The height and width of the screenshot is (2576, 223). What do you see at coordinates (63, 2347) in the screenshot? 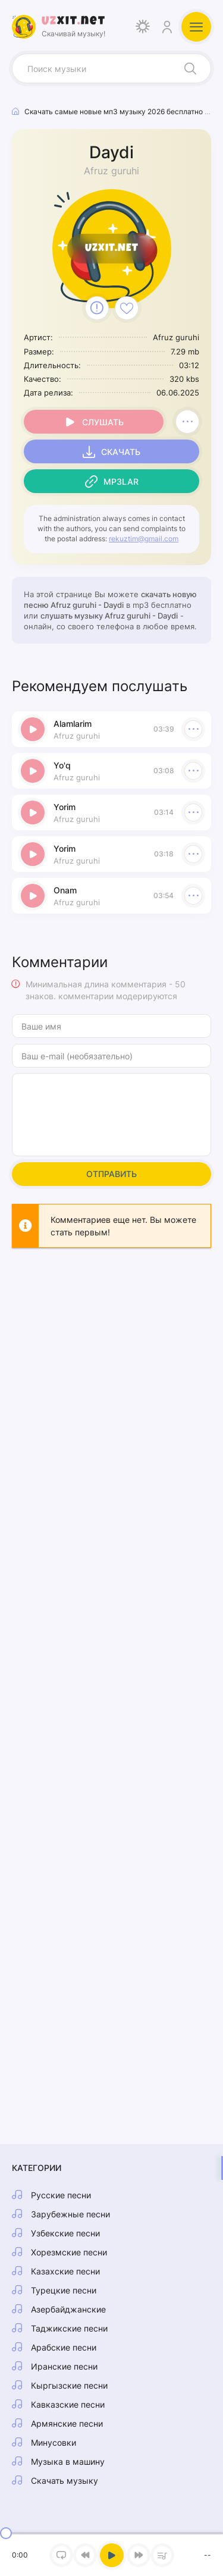
I see `Арабские песни` at bounding box center [63, 2347].